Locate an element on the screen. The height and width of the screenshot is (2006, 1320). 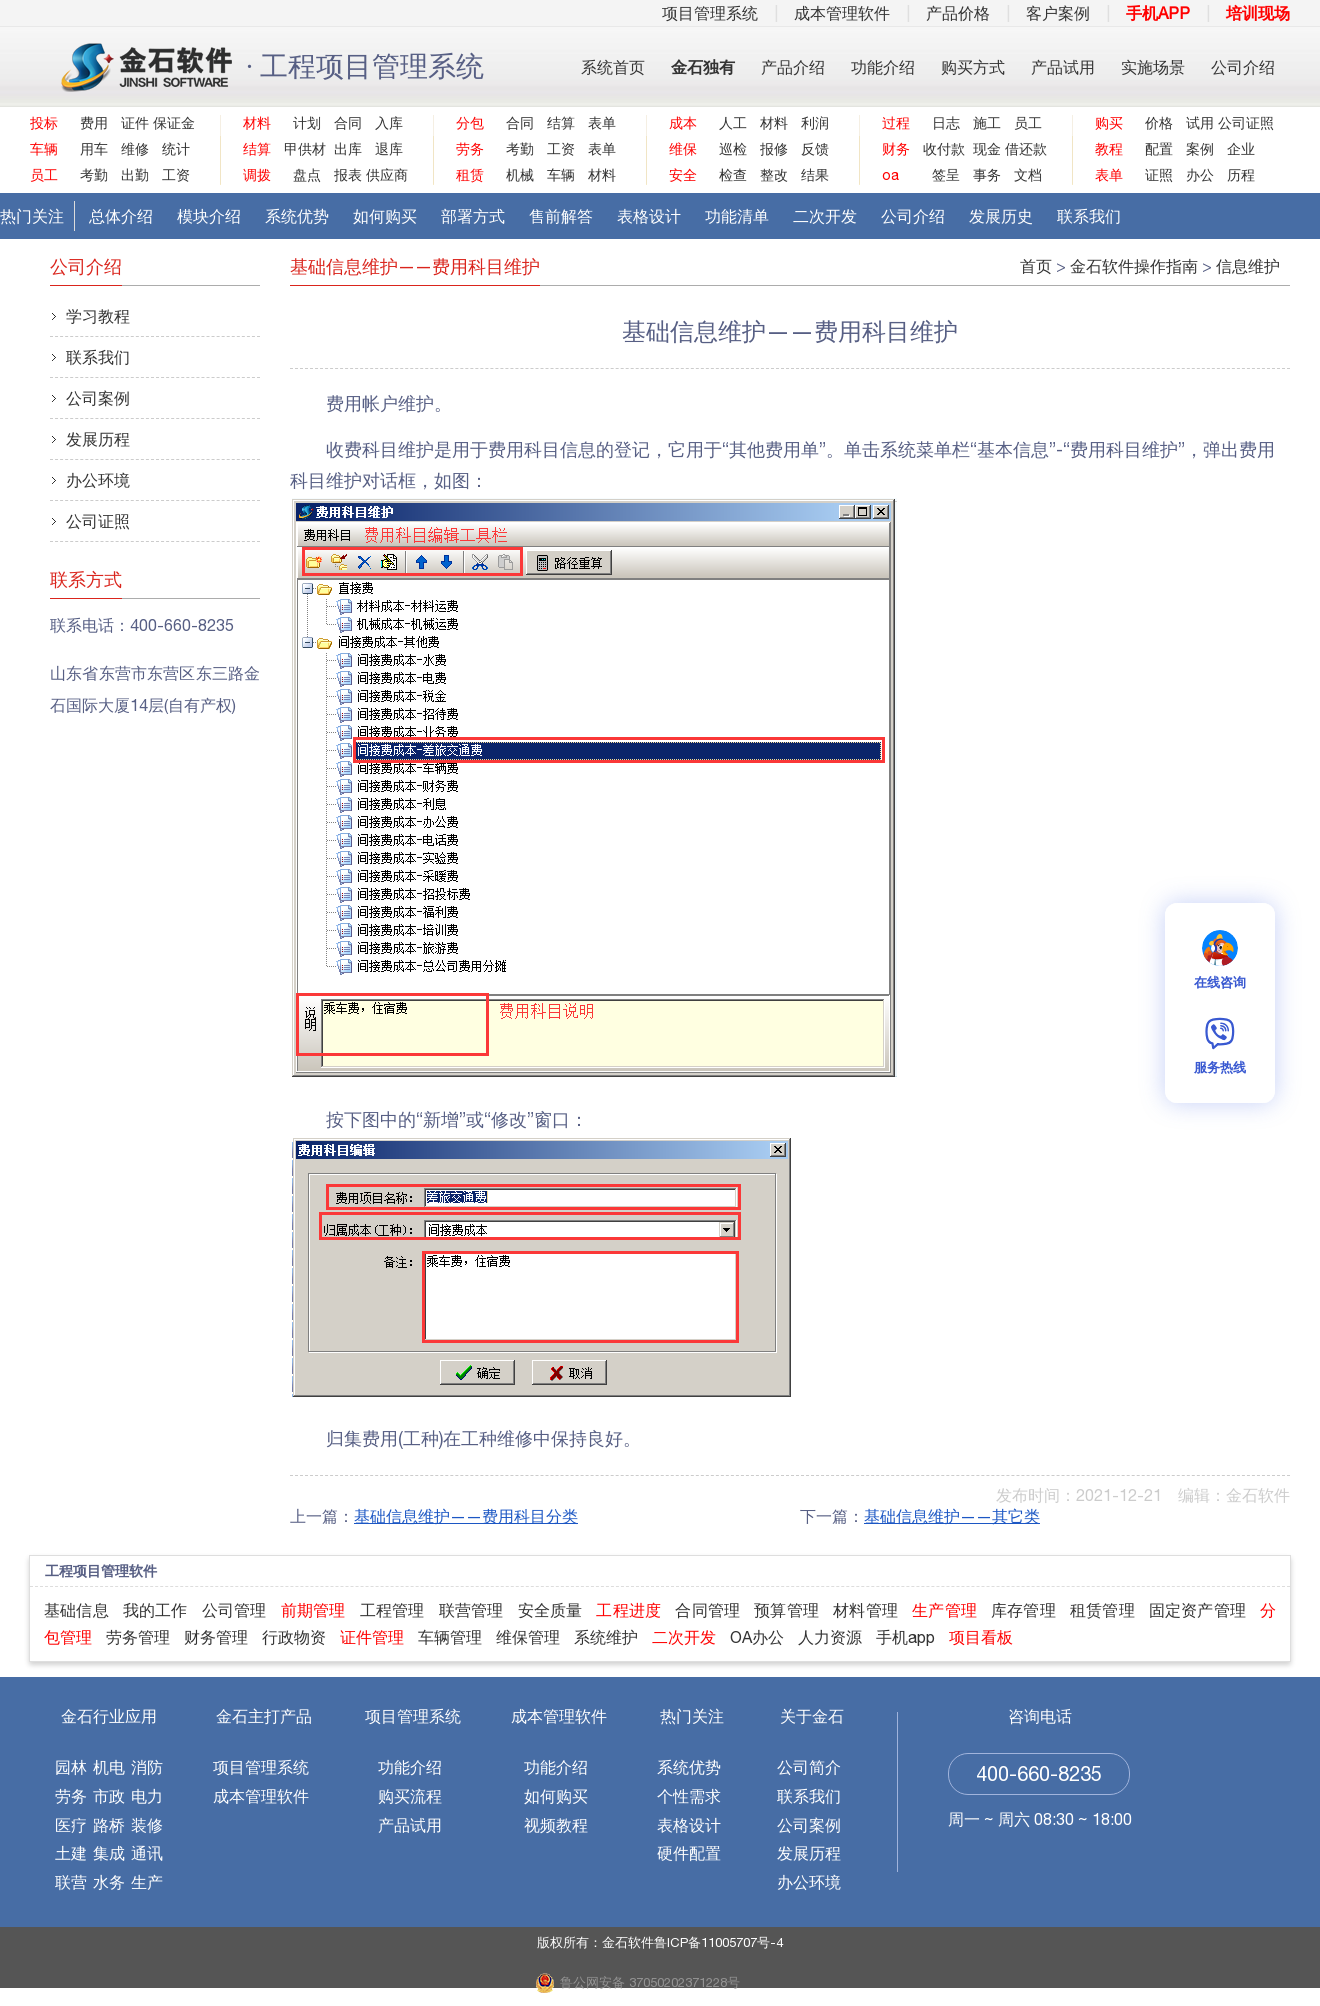
医疗 is located at coordinates (71, 1825).